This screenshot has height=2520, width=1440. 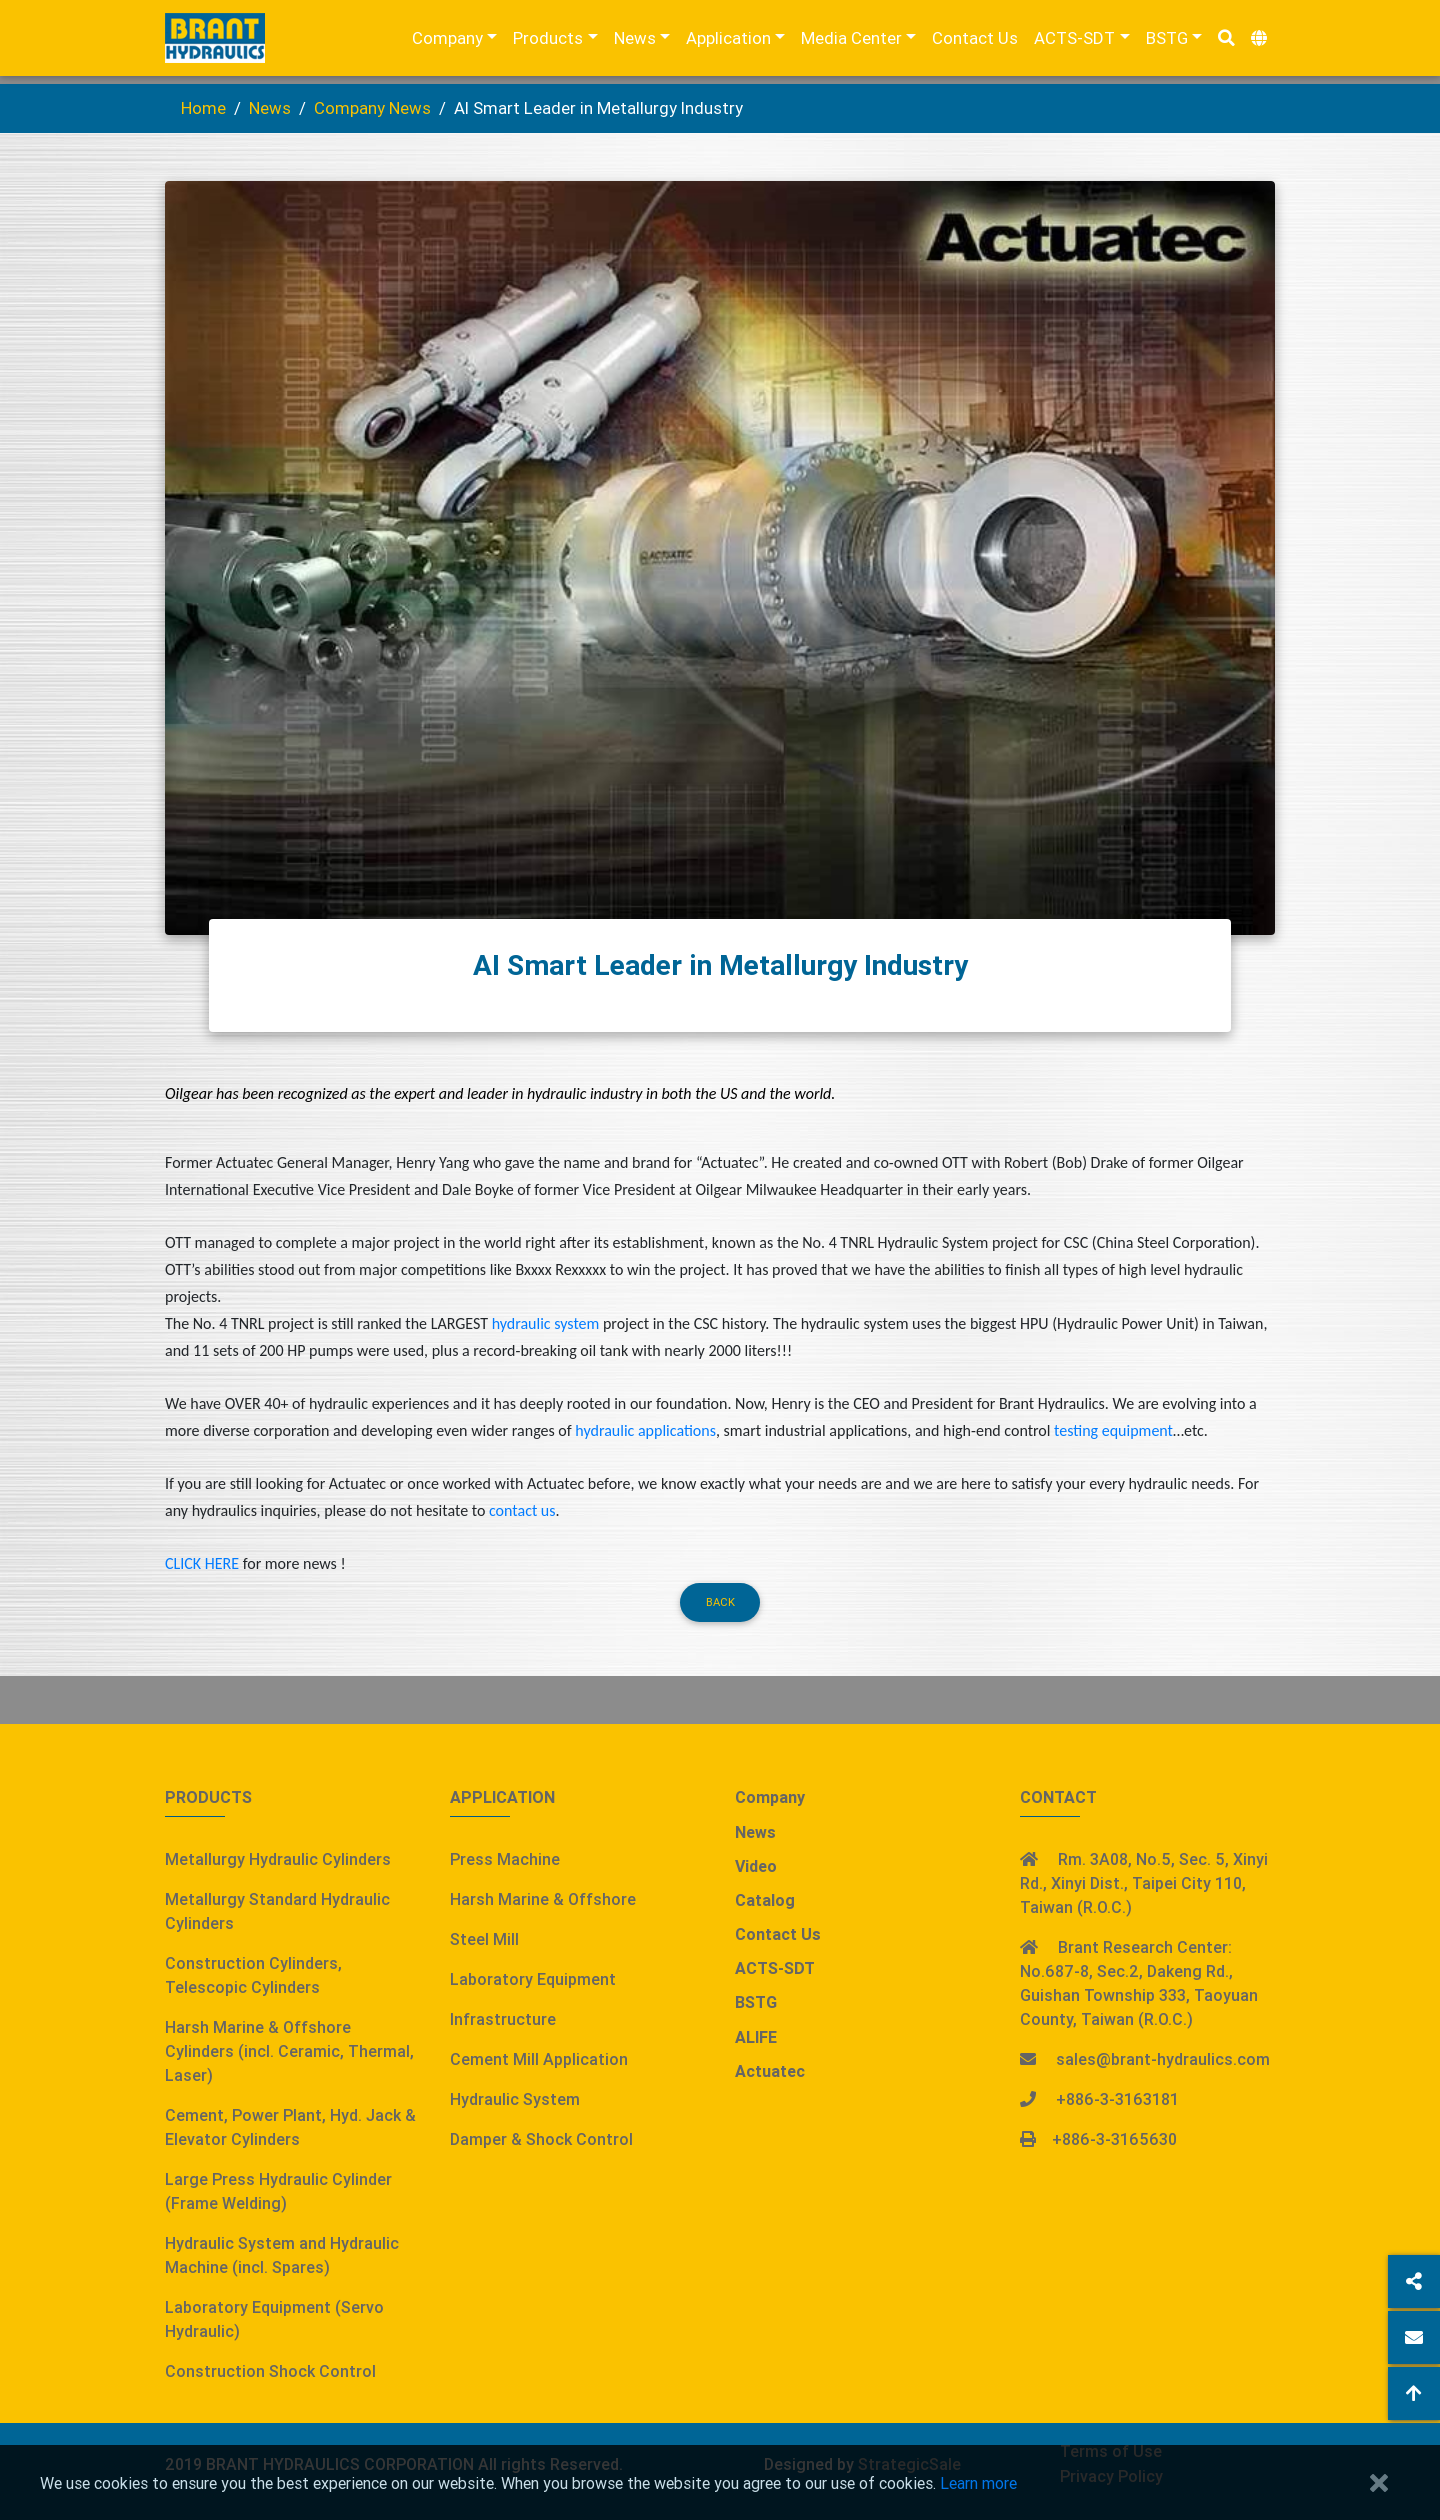 What do you see at coordinates (1163, 2059) in the screenshot?
I see `sales@brant-hydraulics.com` at bounding box center [1163, 2059].